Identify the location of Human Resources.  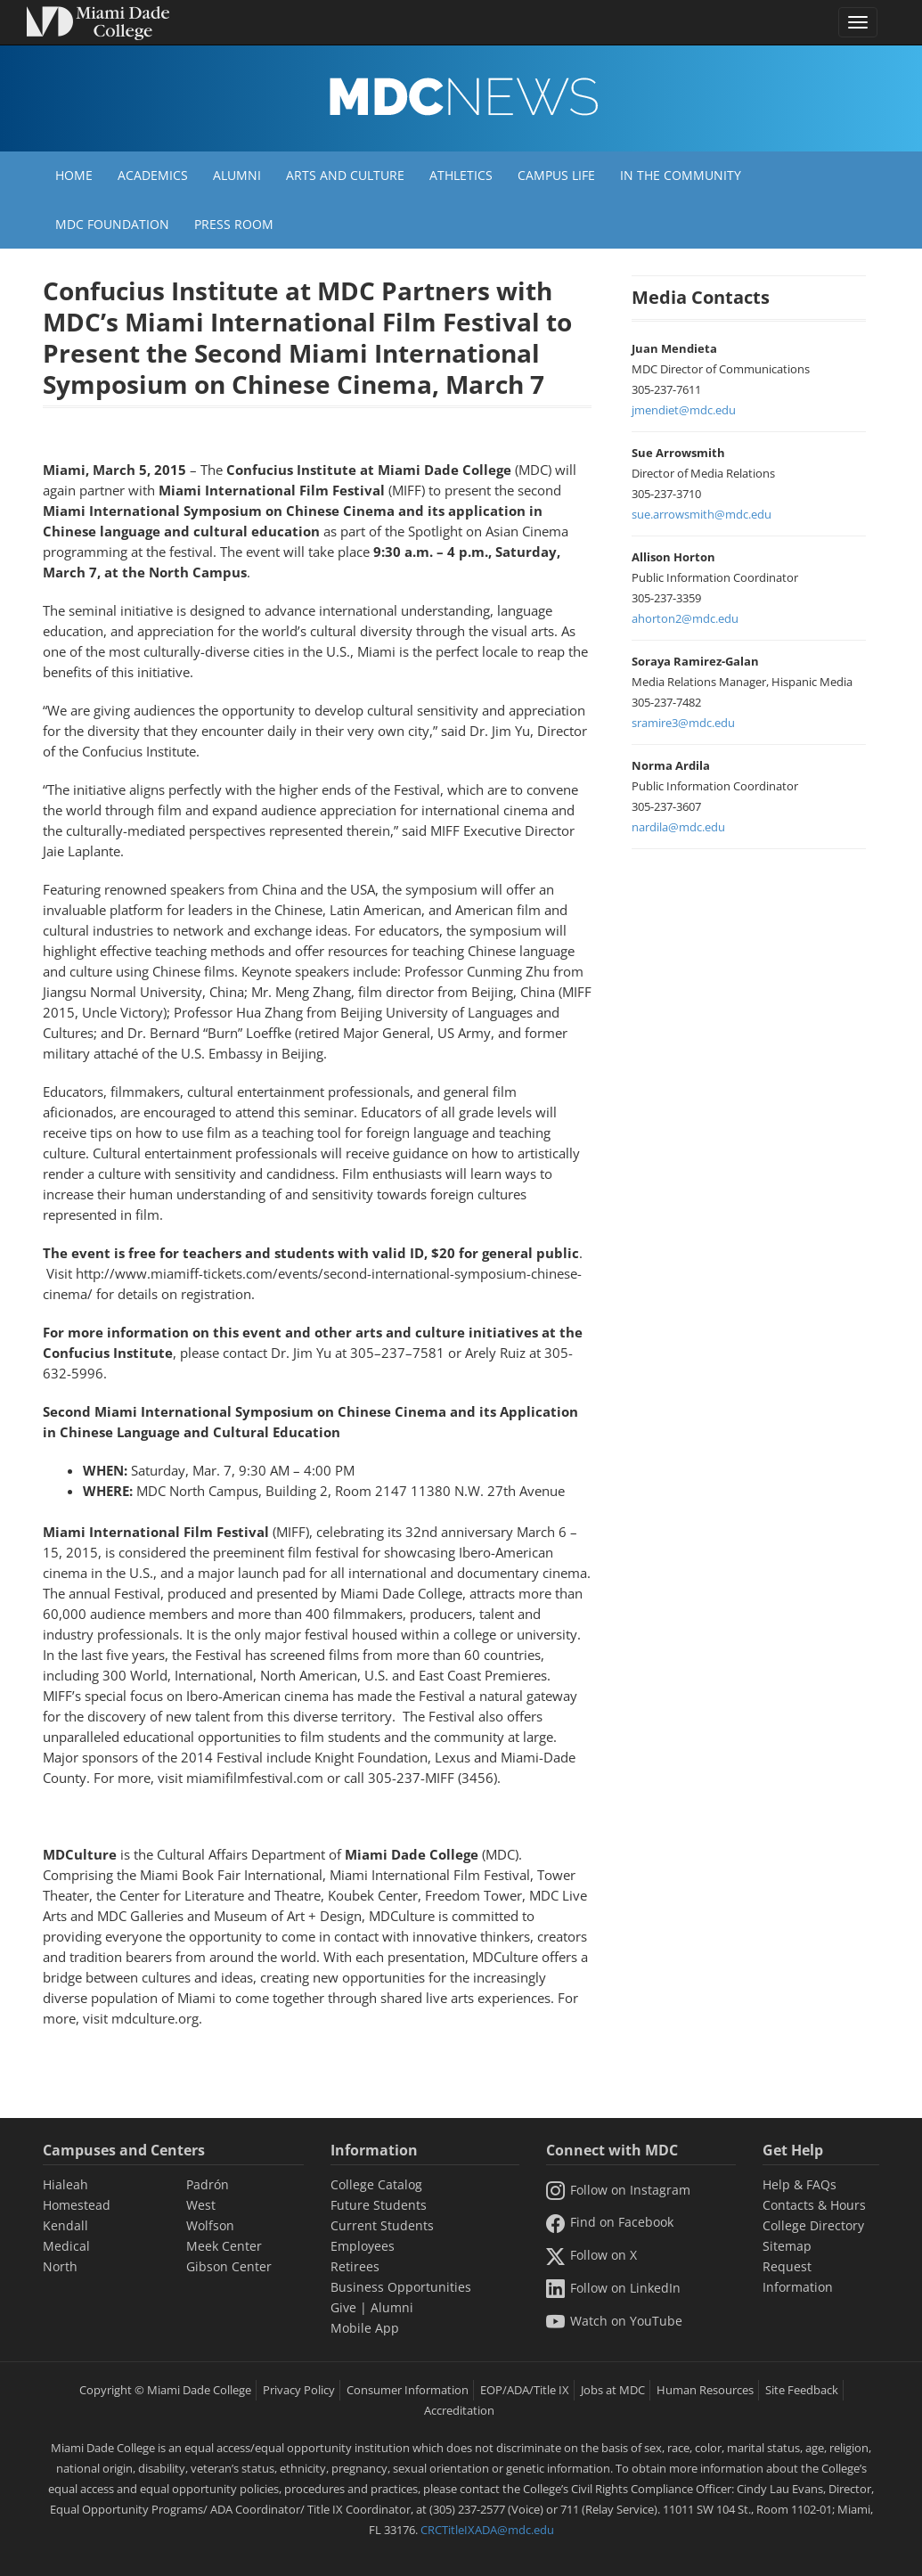
(705, 2390).